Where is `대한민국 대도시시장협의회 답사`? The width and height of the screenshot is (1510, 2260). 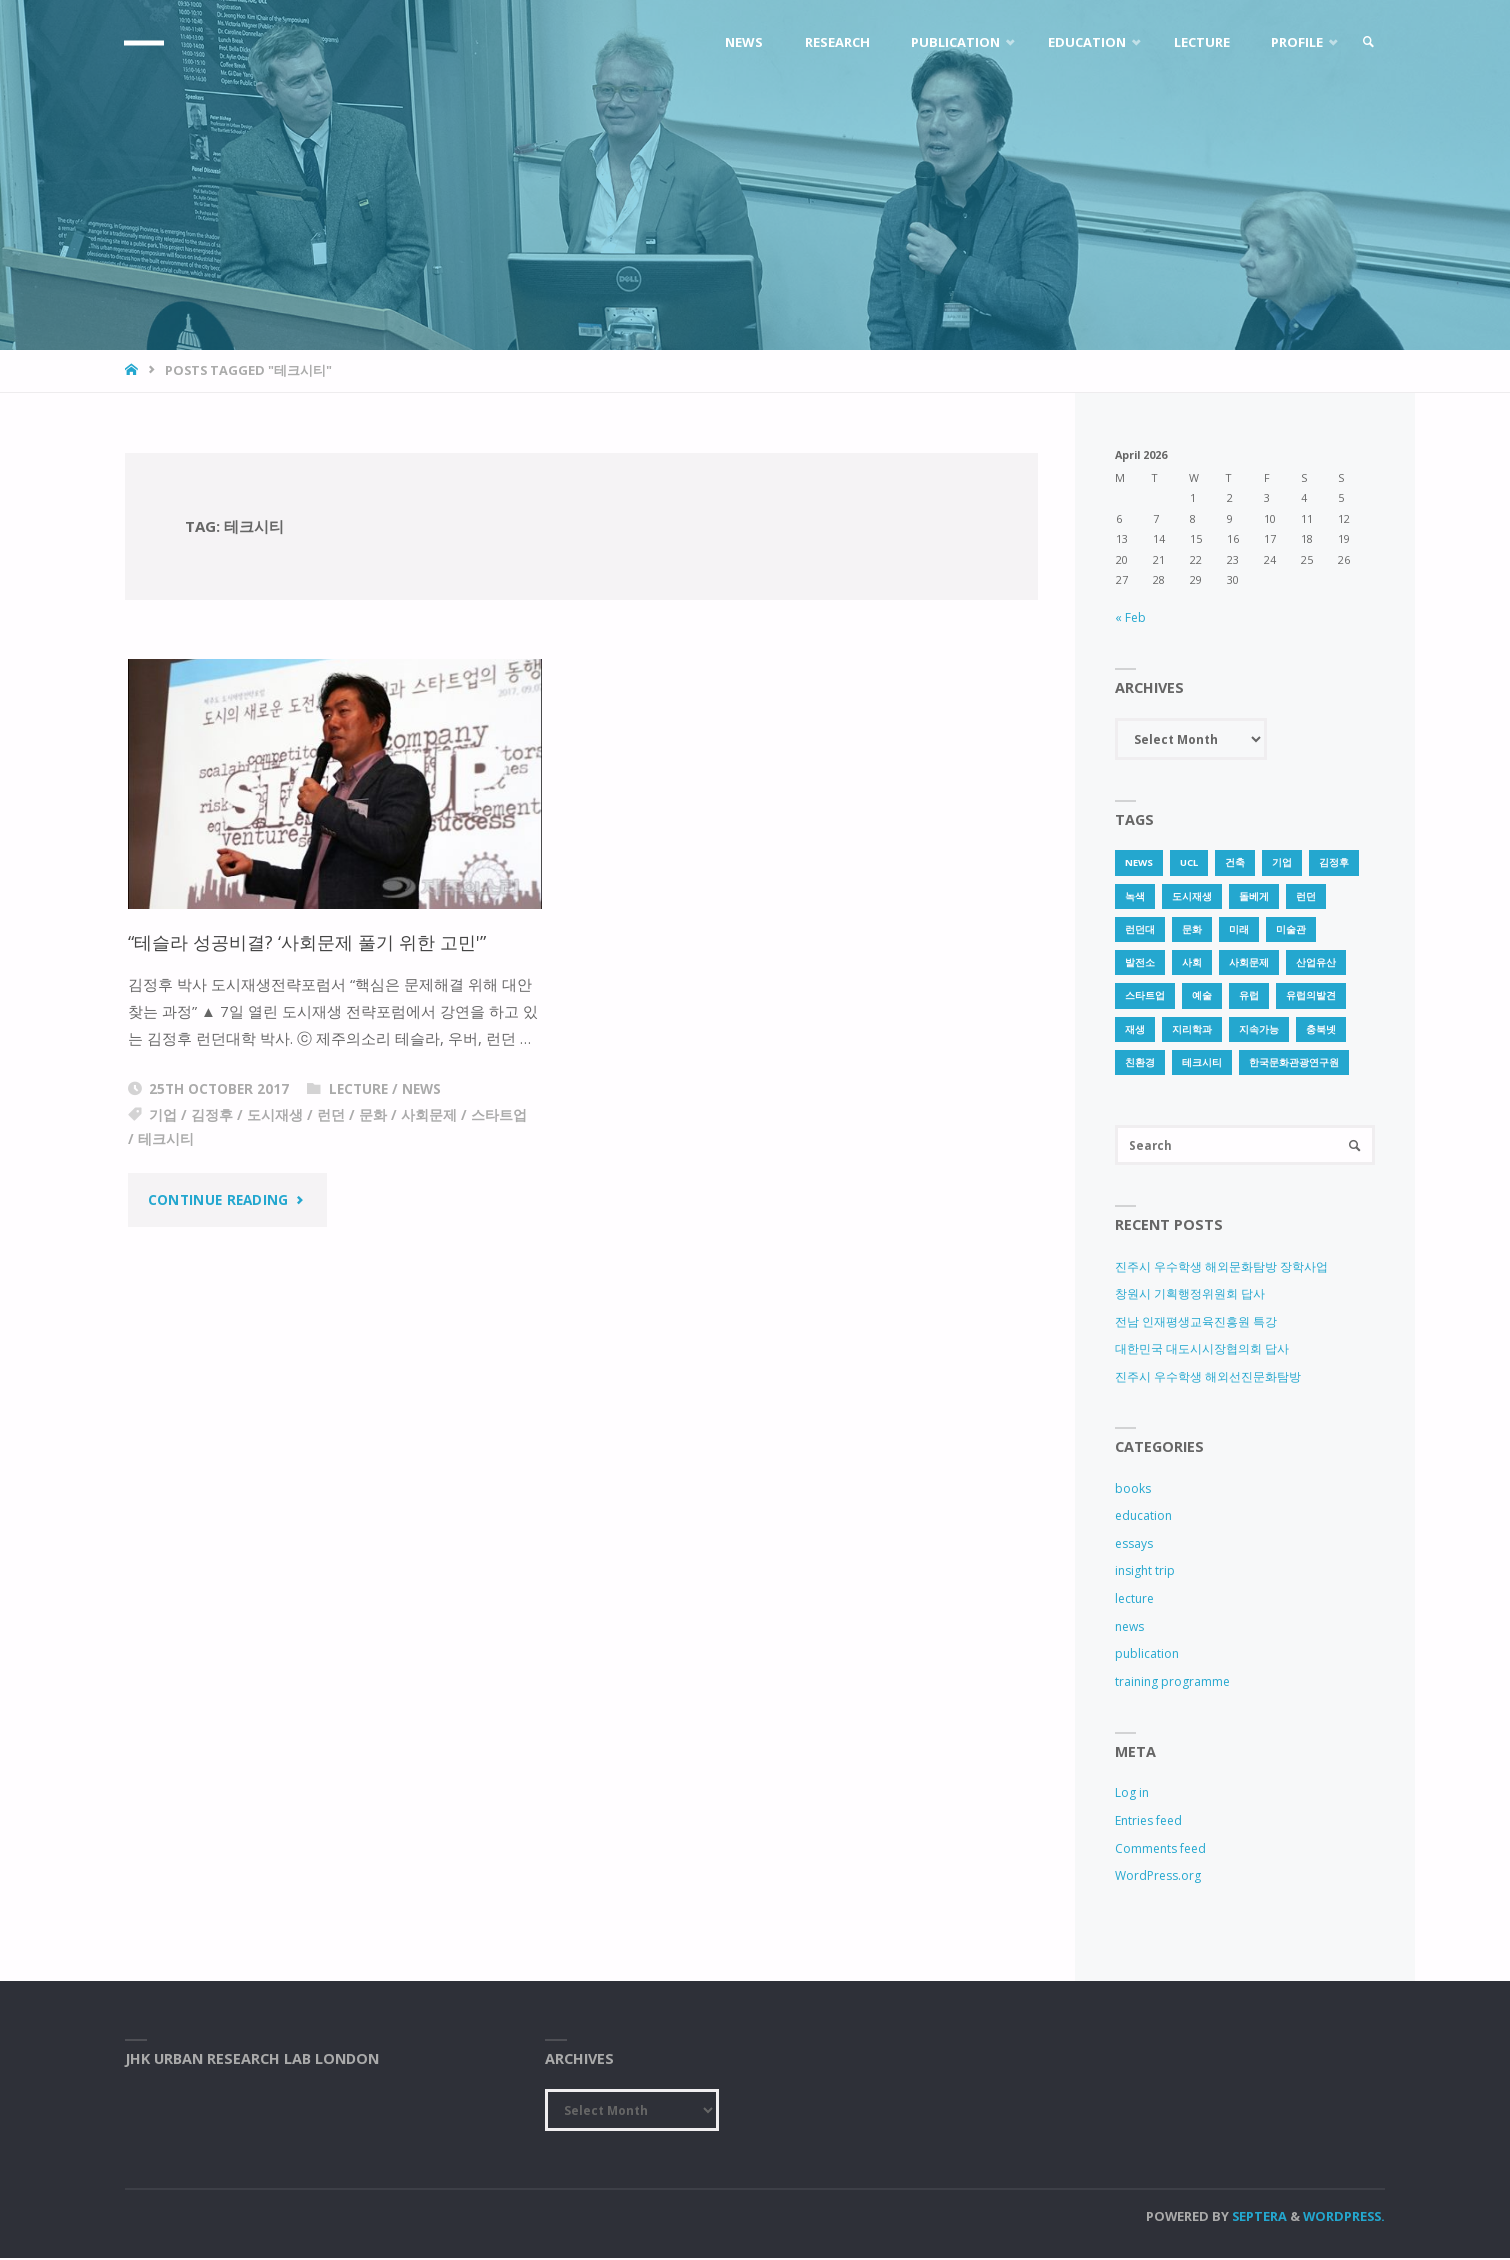 대한민국 대도시시장협의회 답사 is located at coordinates (1202, 1350).